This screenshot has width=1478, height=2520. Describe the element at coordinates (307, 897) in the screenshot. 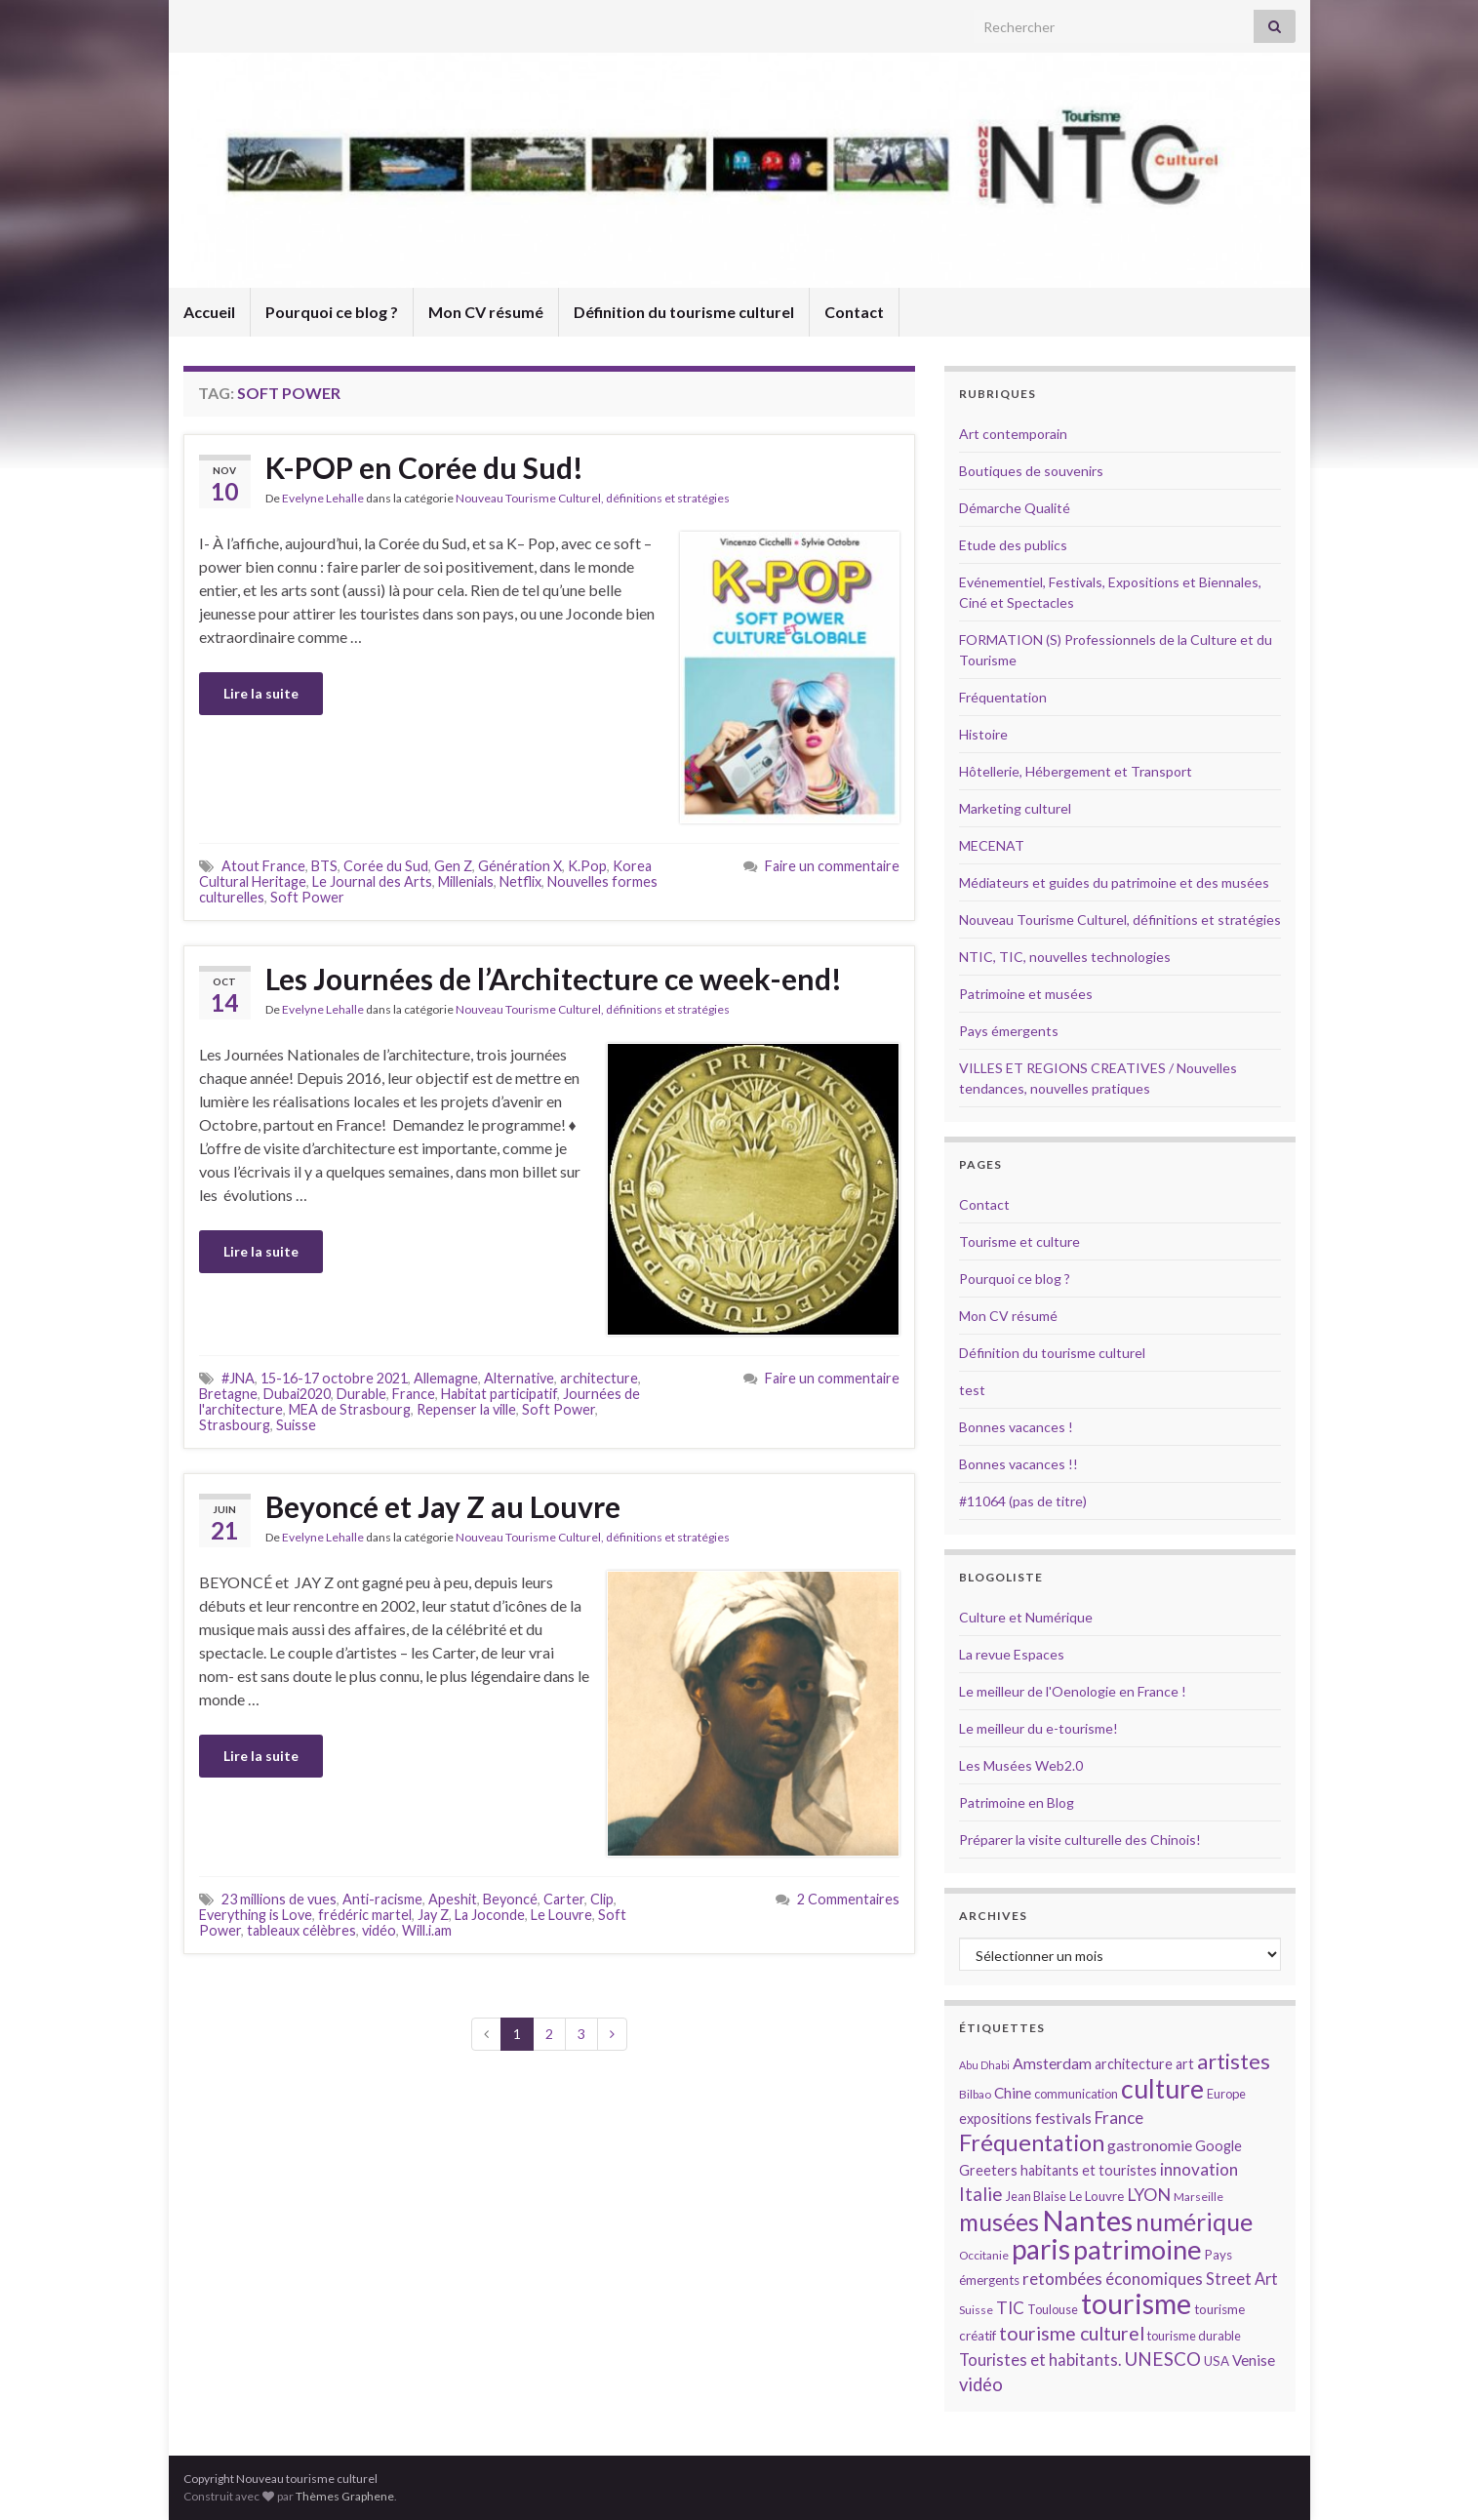

I see `Soft Power` at that location.